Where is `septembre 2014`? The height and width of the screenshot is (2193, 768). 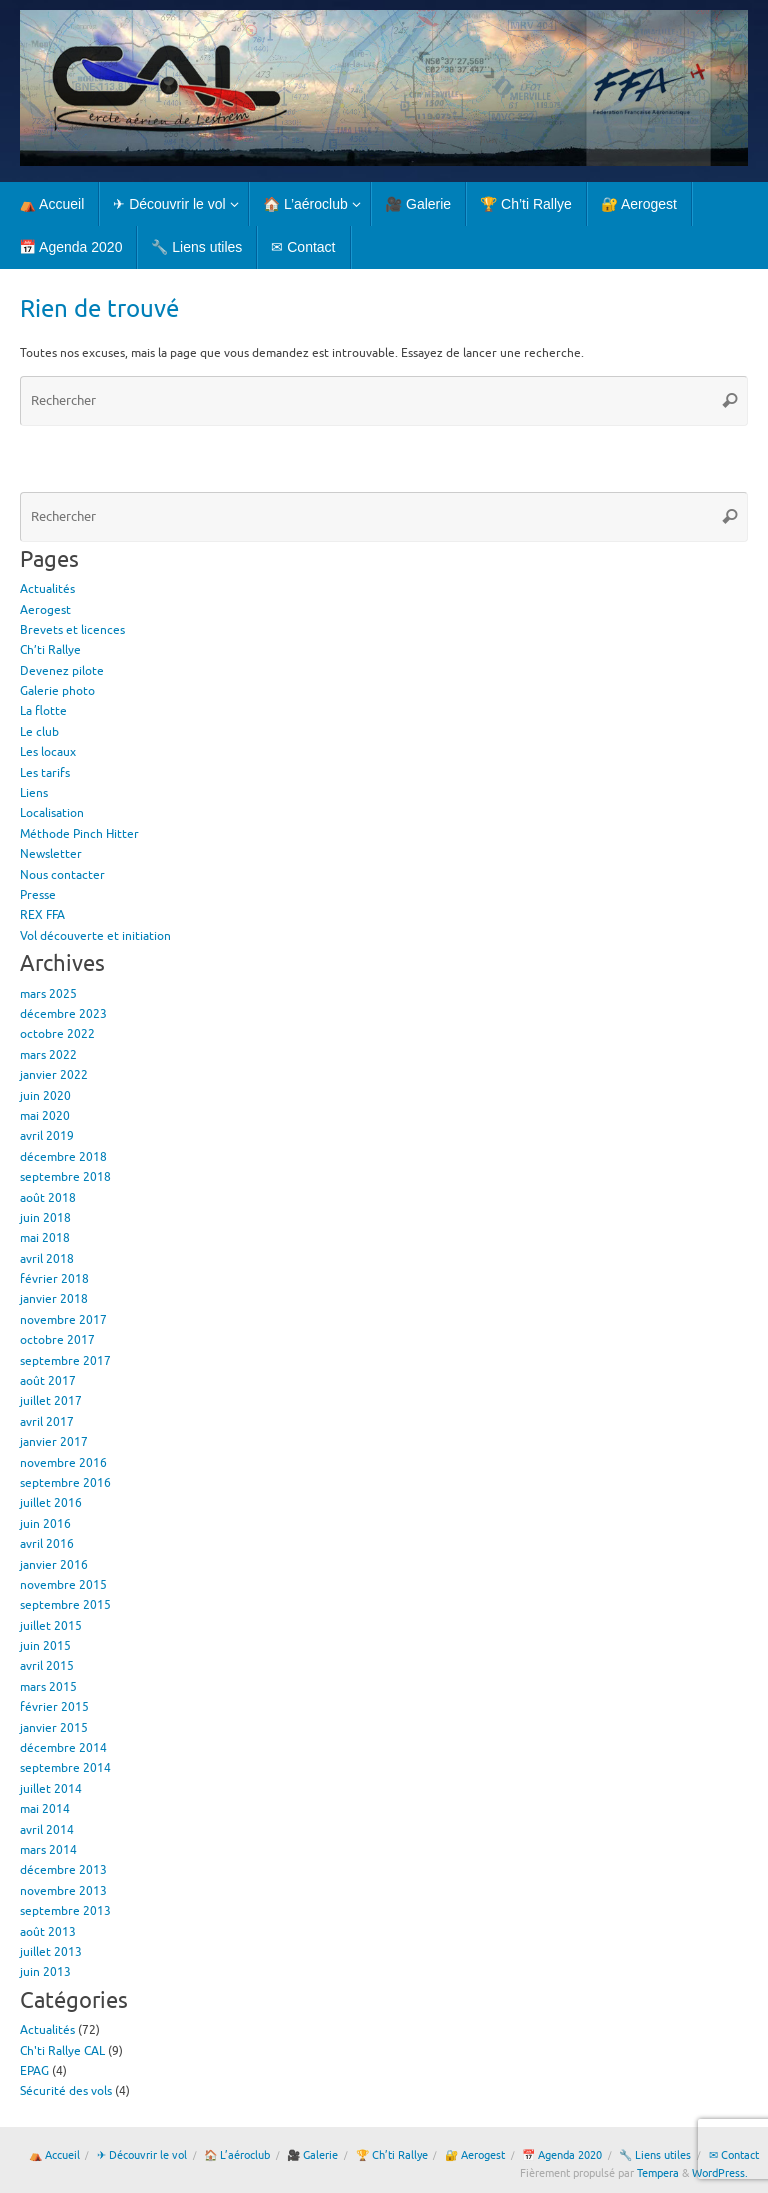
septembre 2014 is located at coordinates (65, 1768).